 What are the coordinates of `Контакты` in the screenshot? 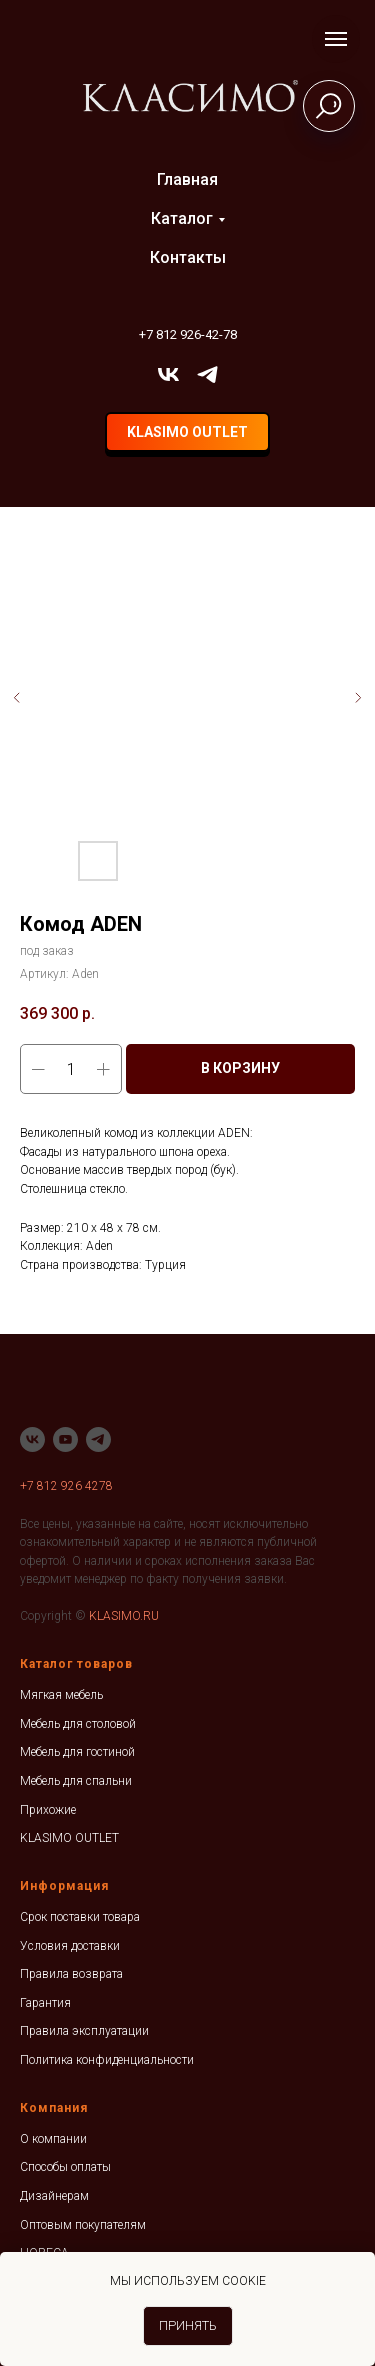 It's located at (188, 257).